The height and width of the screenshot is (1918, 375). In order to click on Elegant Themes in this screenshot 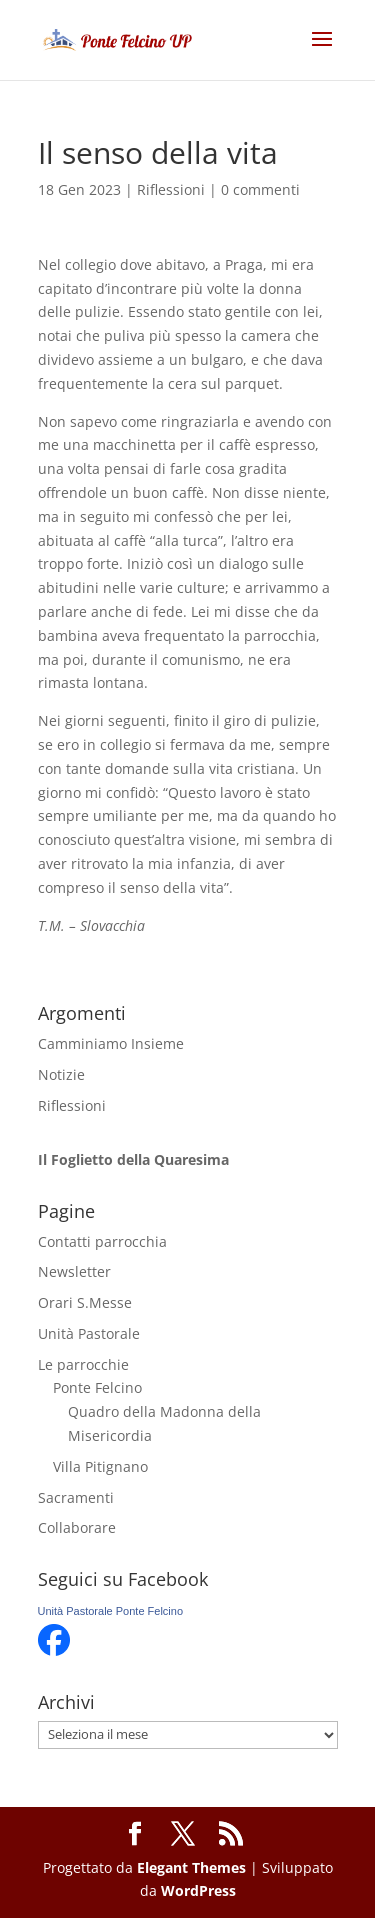, I will do `click(191, 1867)`.